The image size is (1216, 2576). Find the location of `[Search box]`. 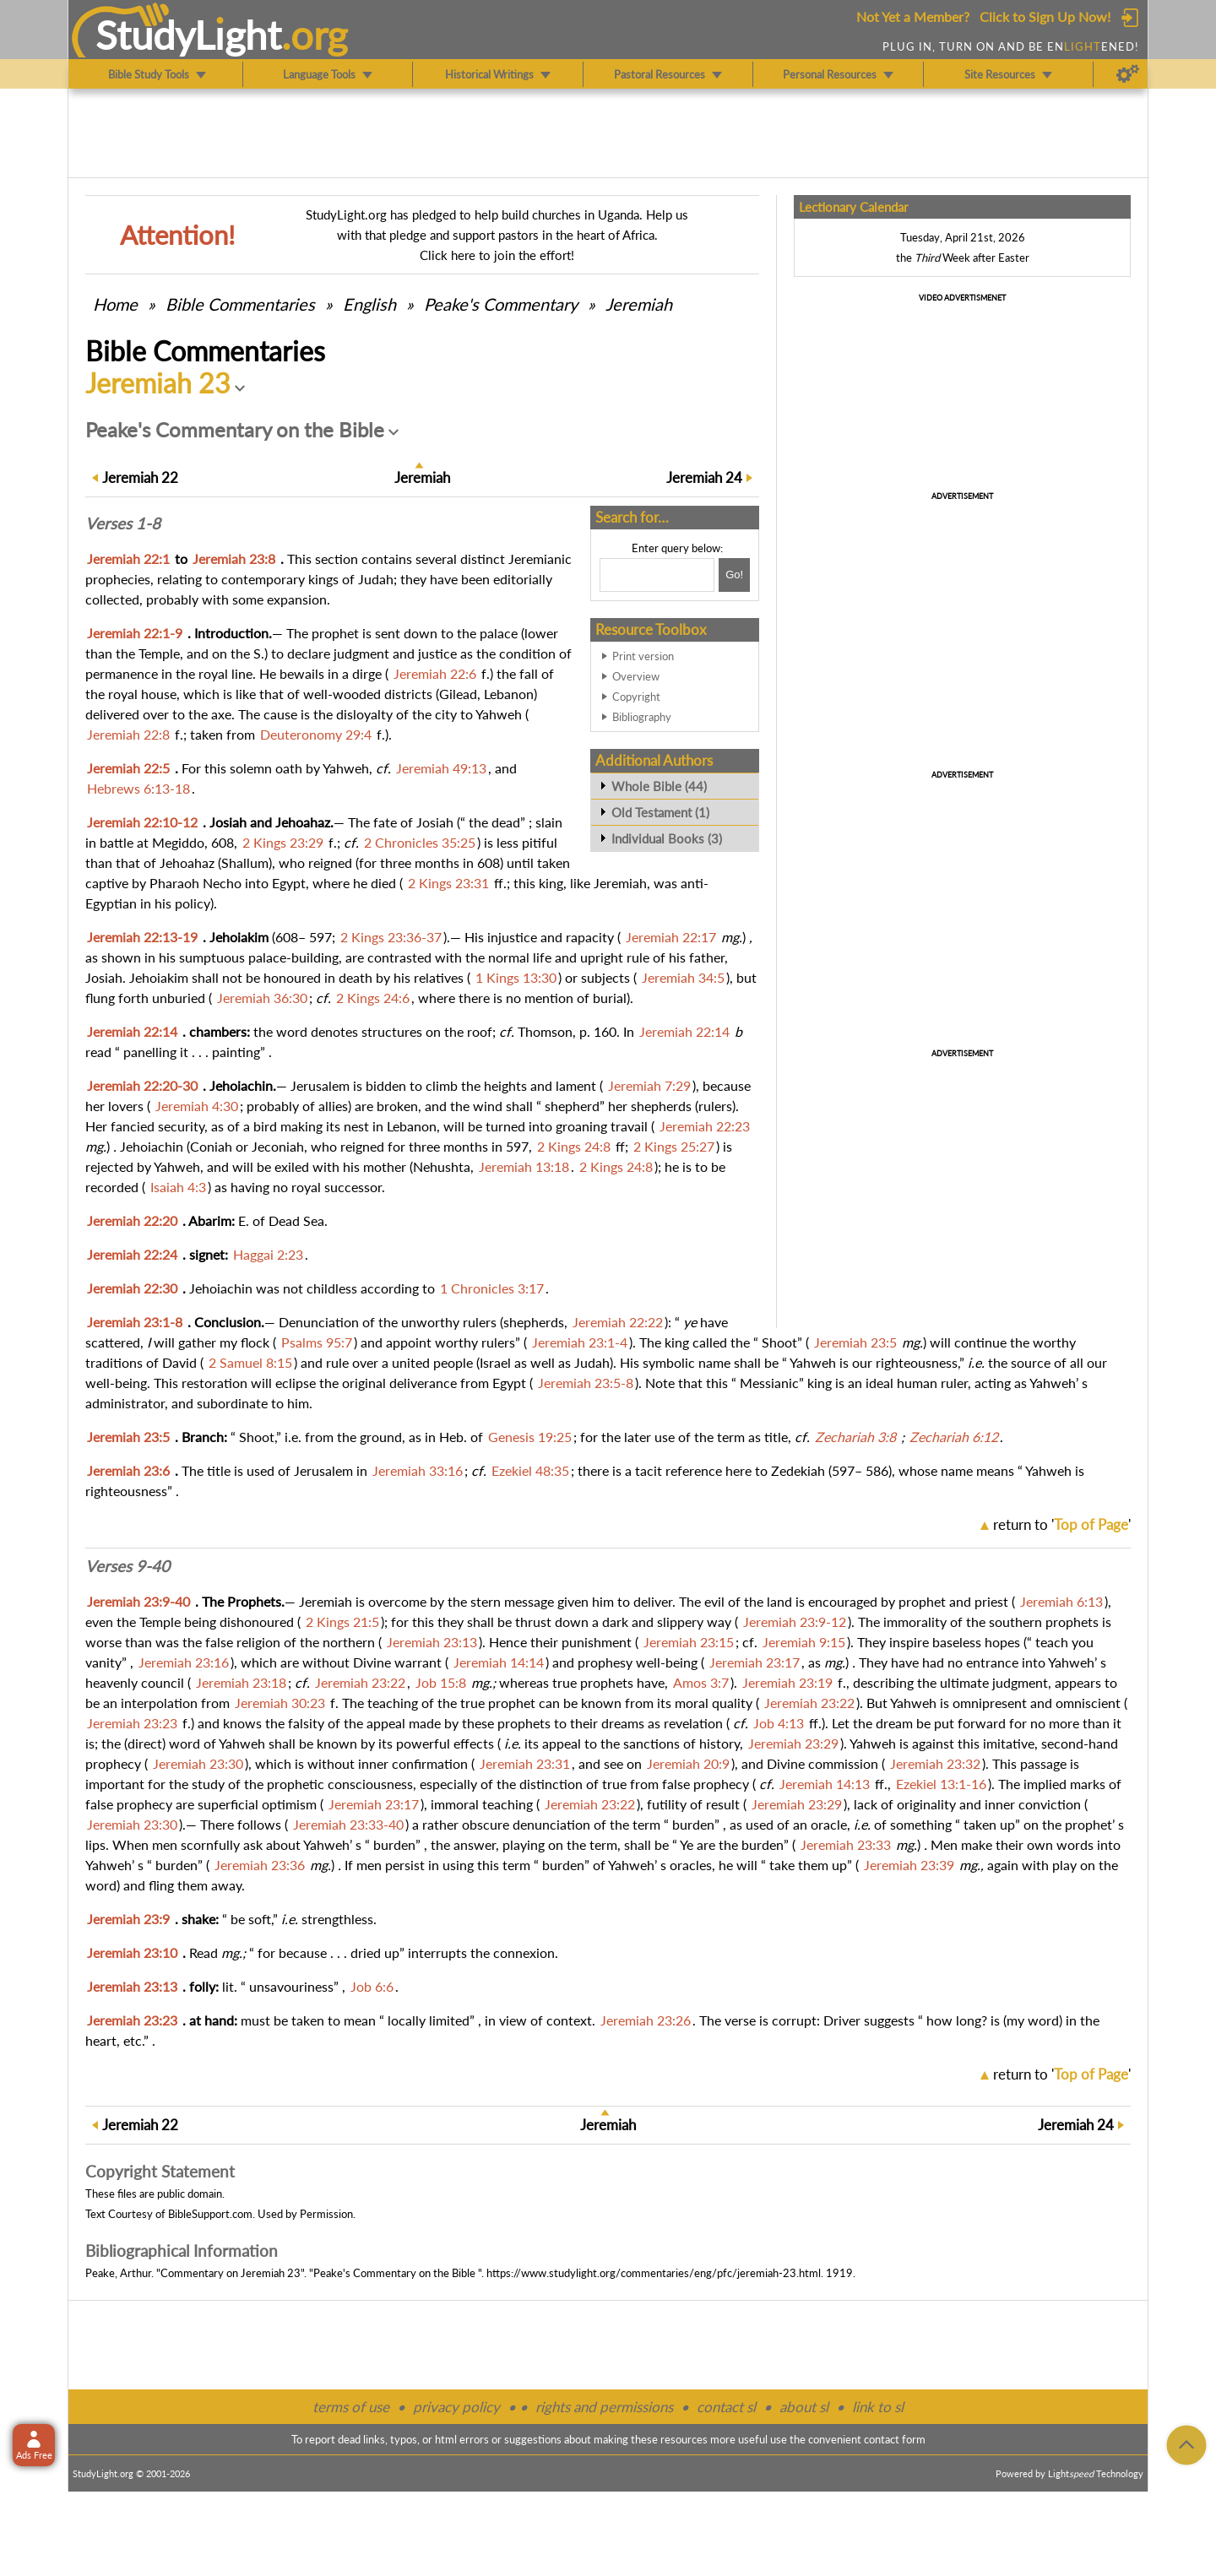

[Search box] is located at coordinates (657, 575).